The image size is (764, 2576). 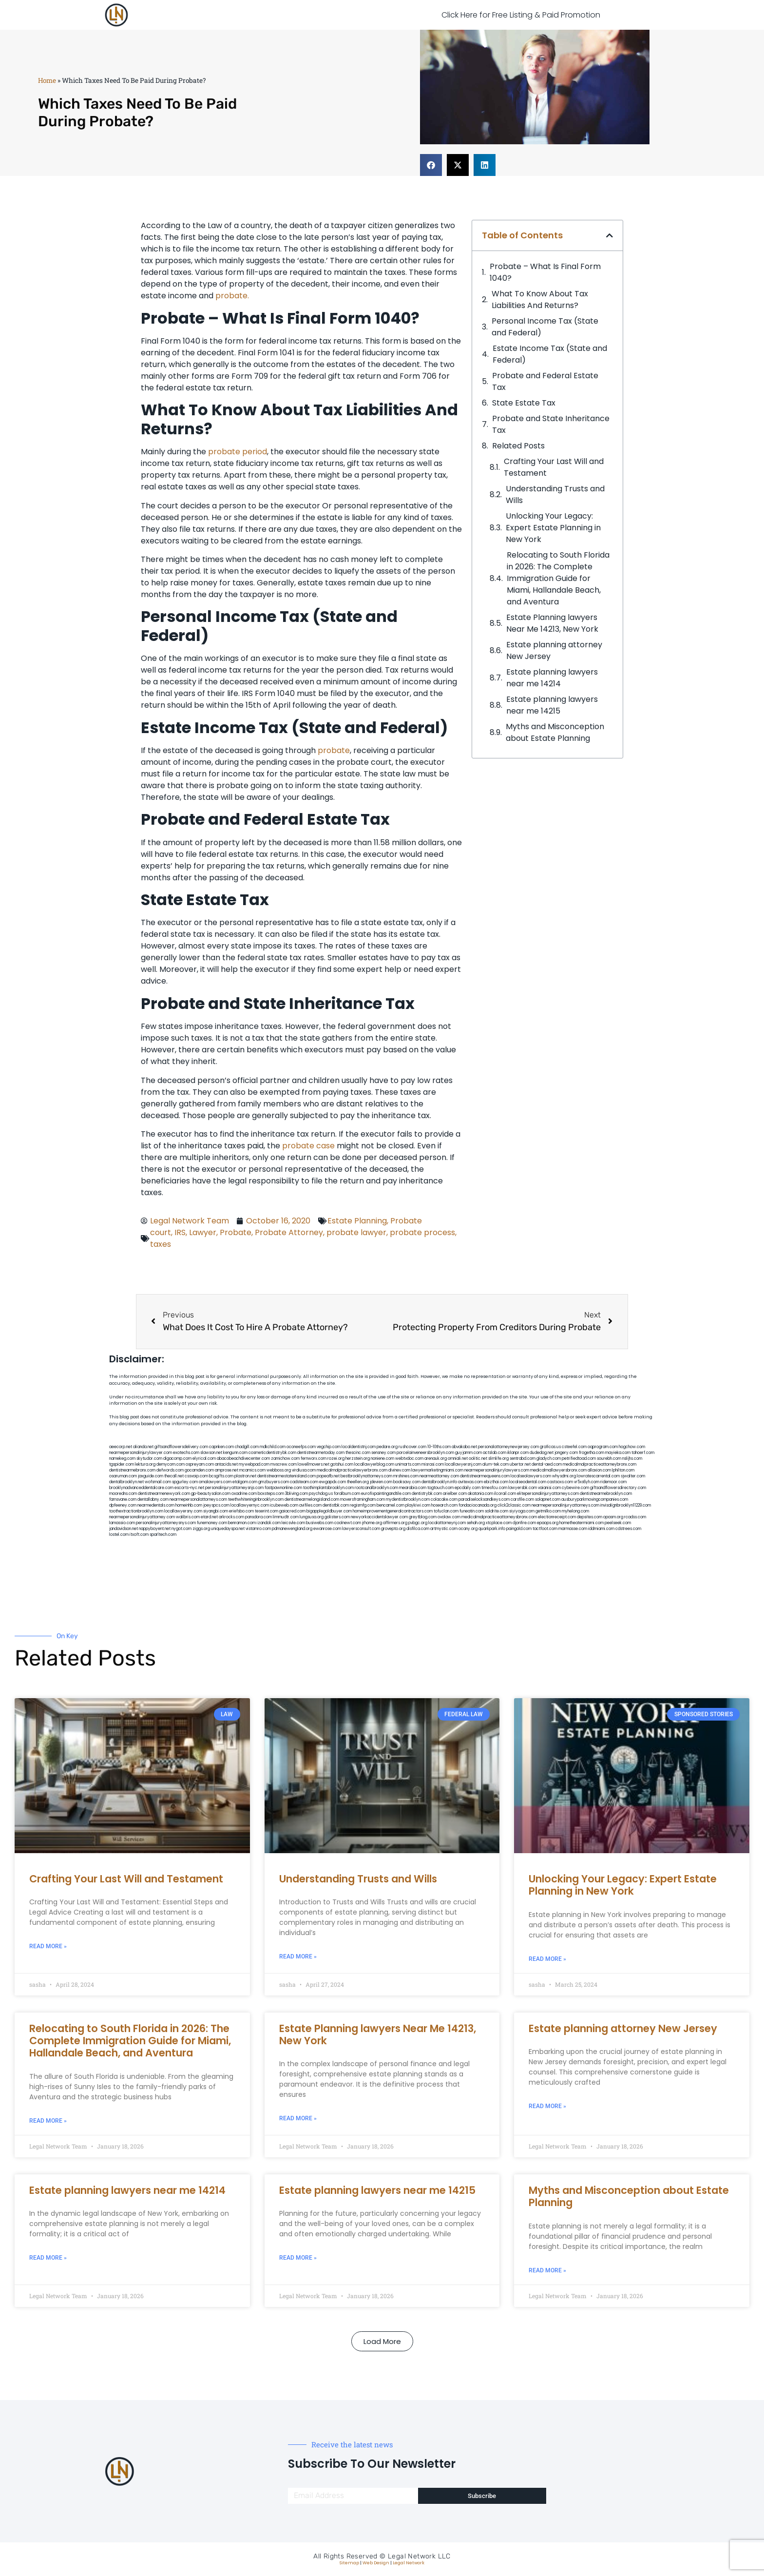 What do you see at coordinates (143, 1447) in the screenshot?
I see `alianda.net` at bounding box center [143, 1447].